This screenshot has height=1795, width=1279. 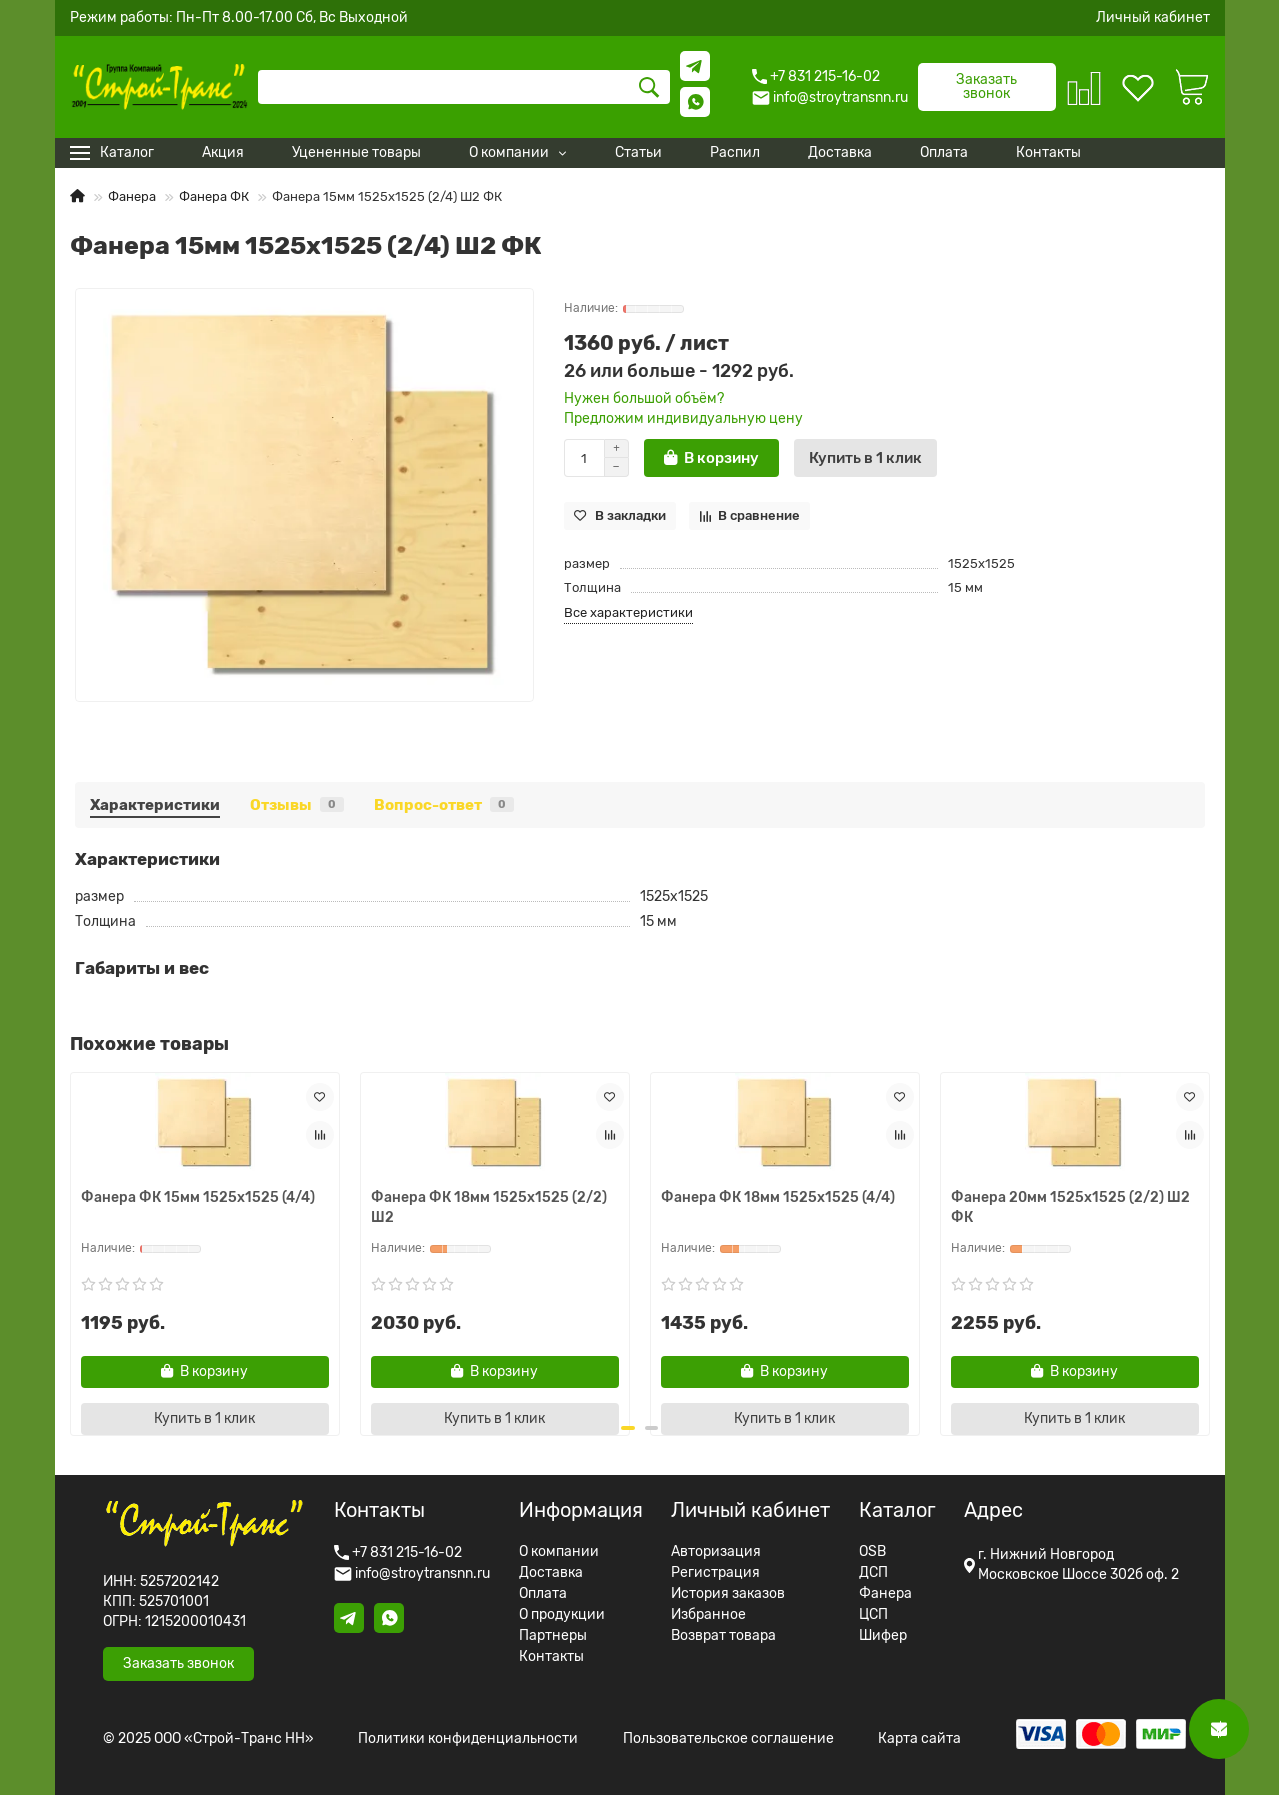 What do you see at coordinates (551, 1657) in the screenshot?
I see `Контакты` at bounding box center [551, 1657].